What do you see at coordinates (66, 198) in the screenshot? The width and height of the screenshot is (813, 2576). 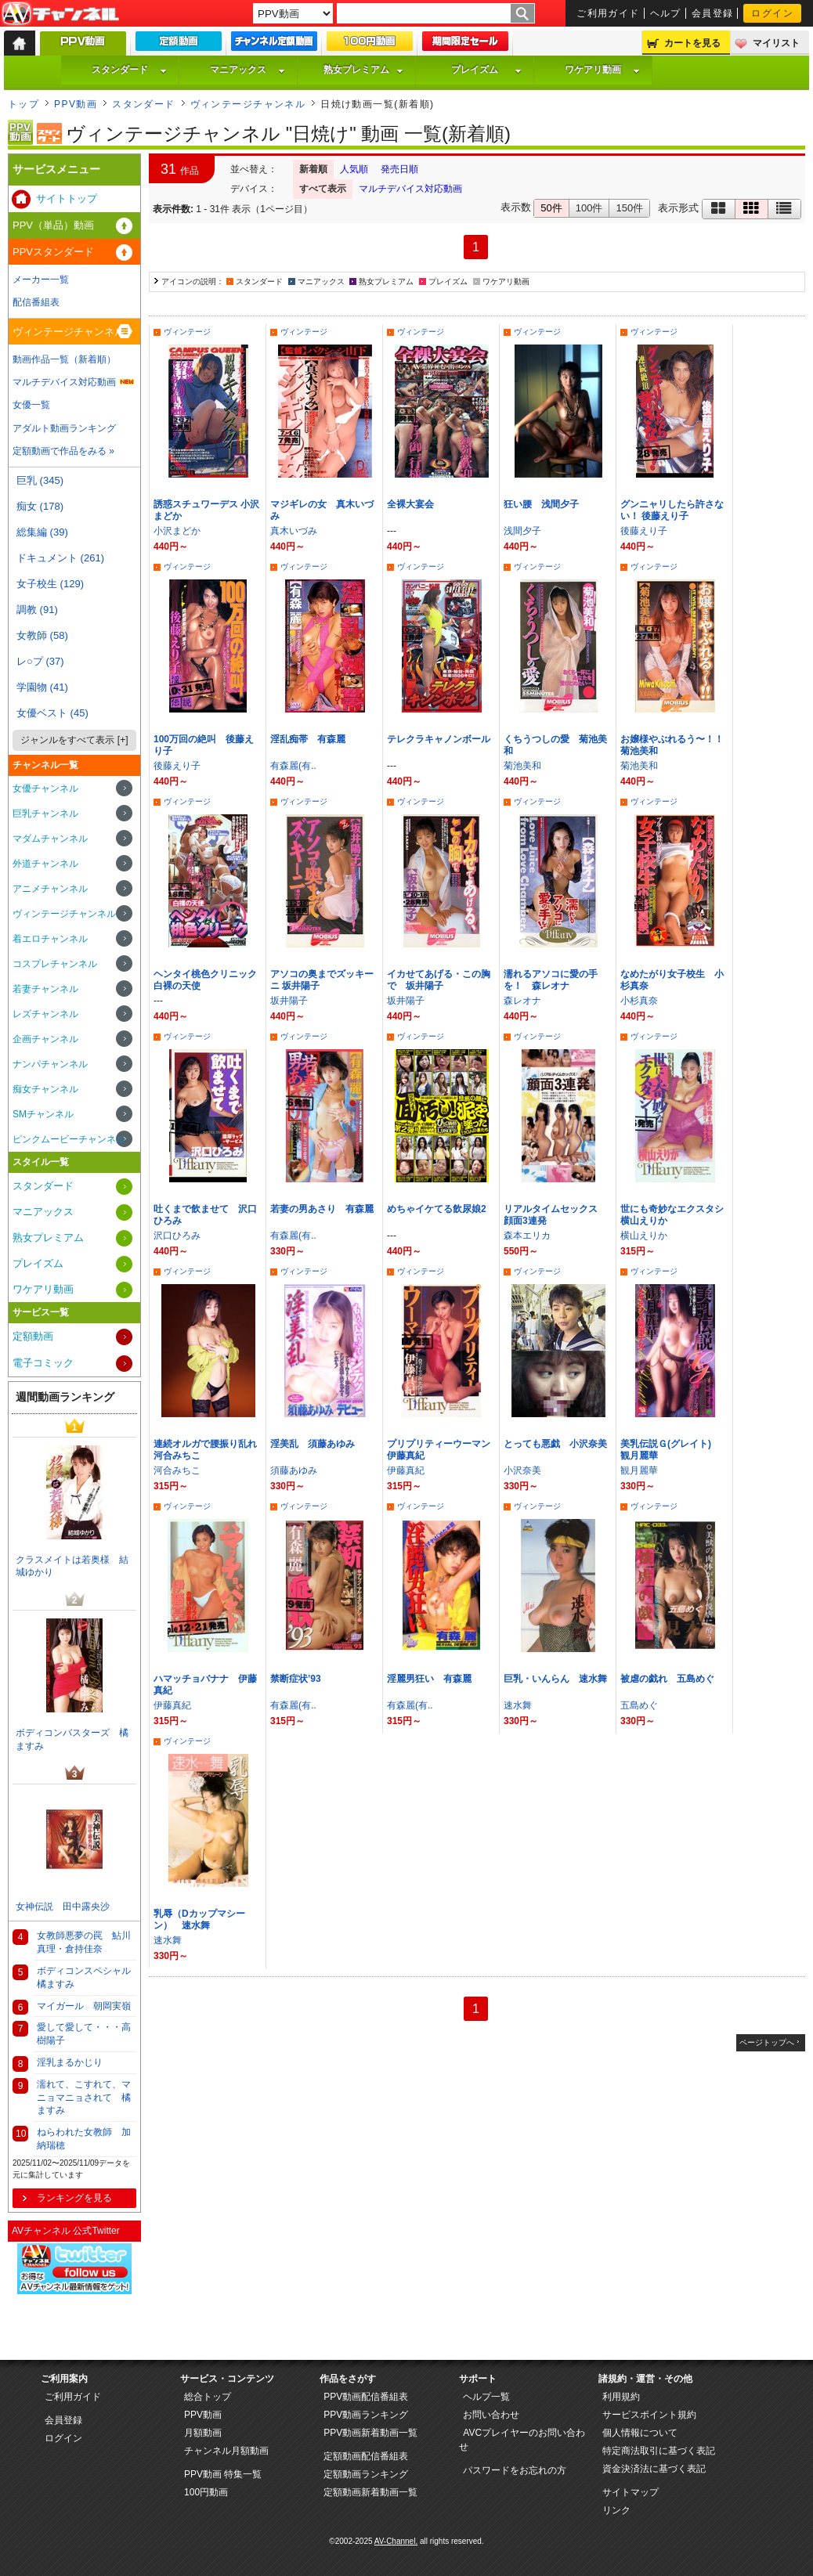 I see `サイトトップ` at bounding box center [66, 198].